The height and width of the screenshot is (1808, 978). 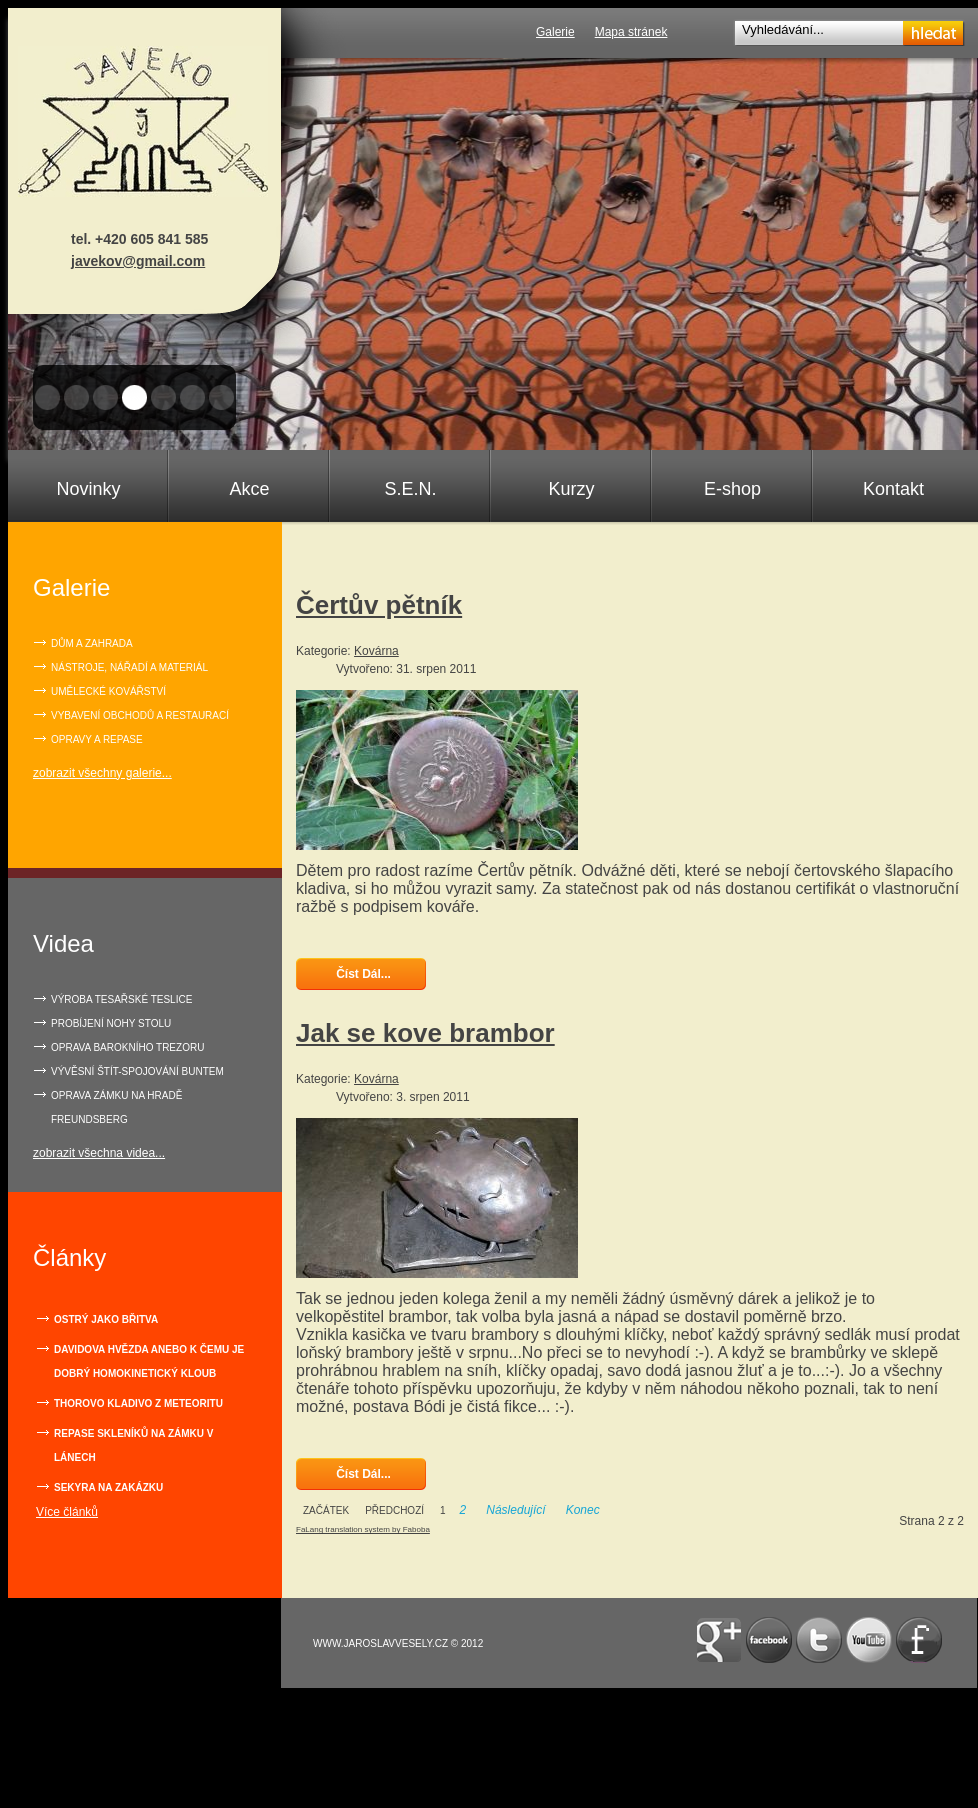 I want to click on Čertův pětník, so click(x=379, y=605).